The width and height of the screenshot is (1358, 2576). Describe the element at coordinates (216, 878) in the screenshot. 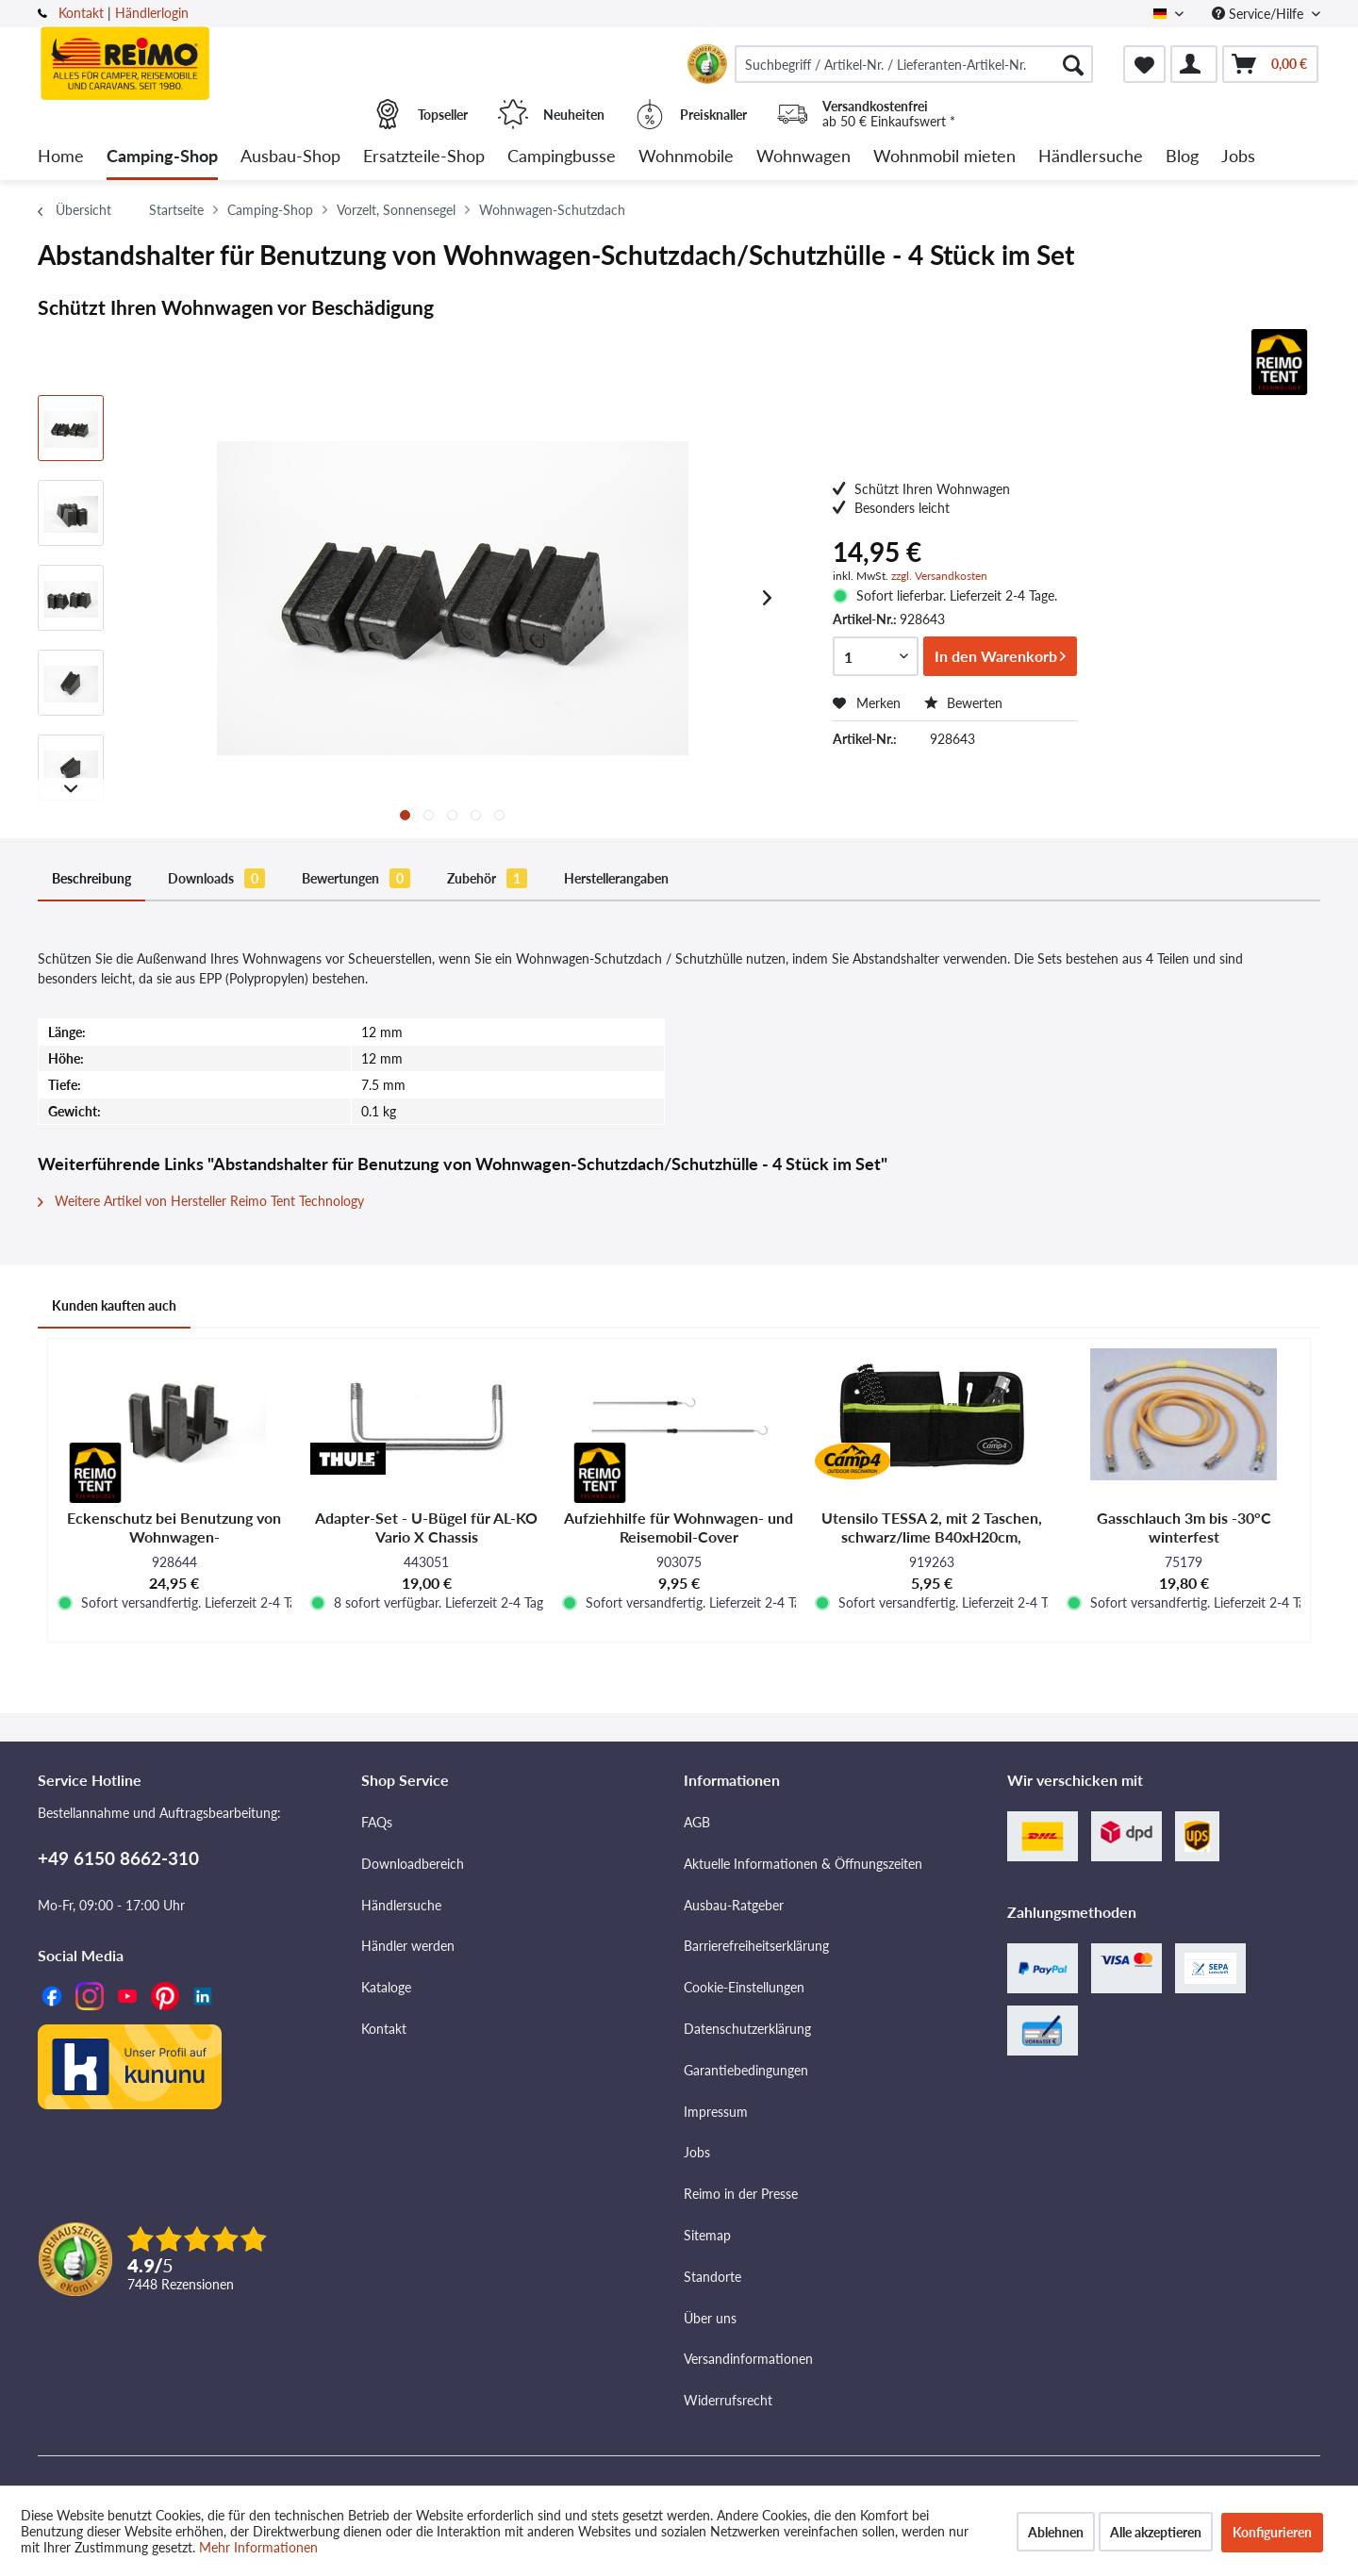

I see `Downloads` at that location.